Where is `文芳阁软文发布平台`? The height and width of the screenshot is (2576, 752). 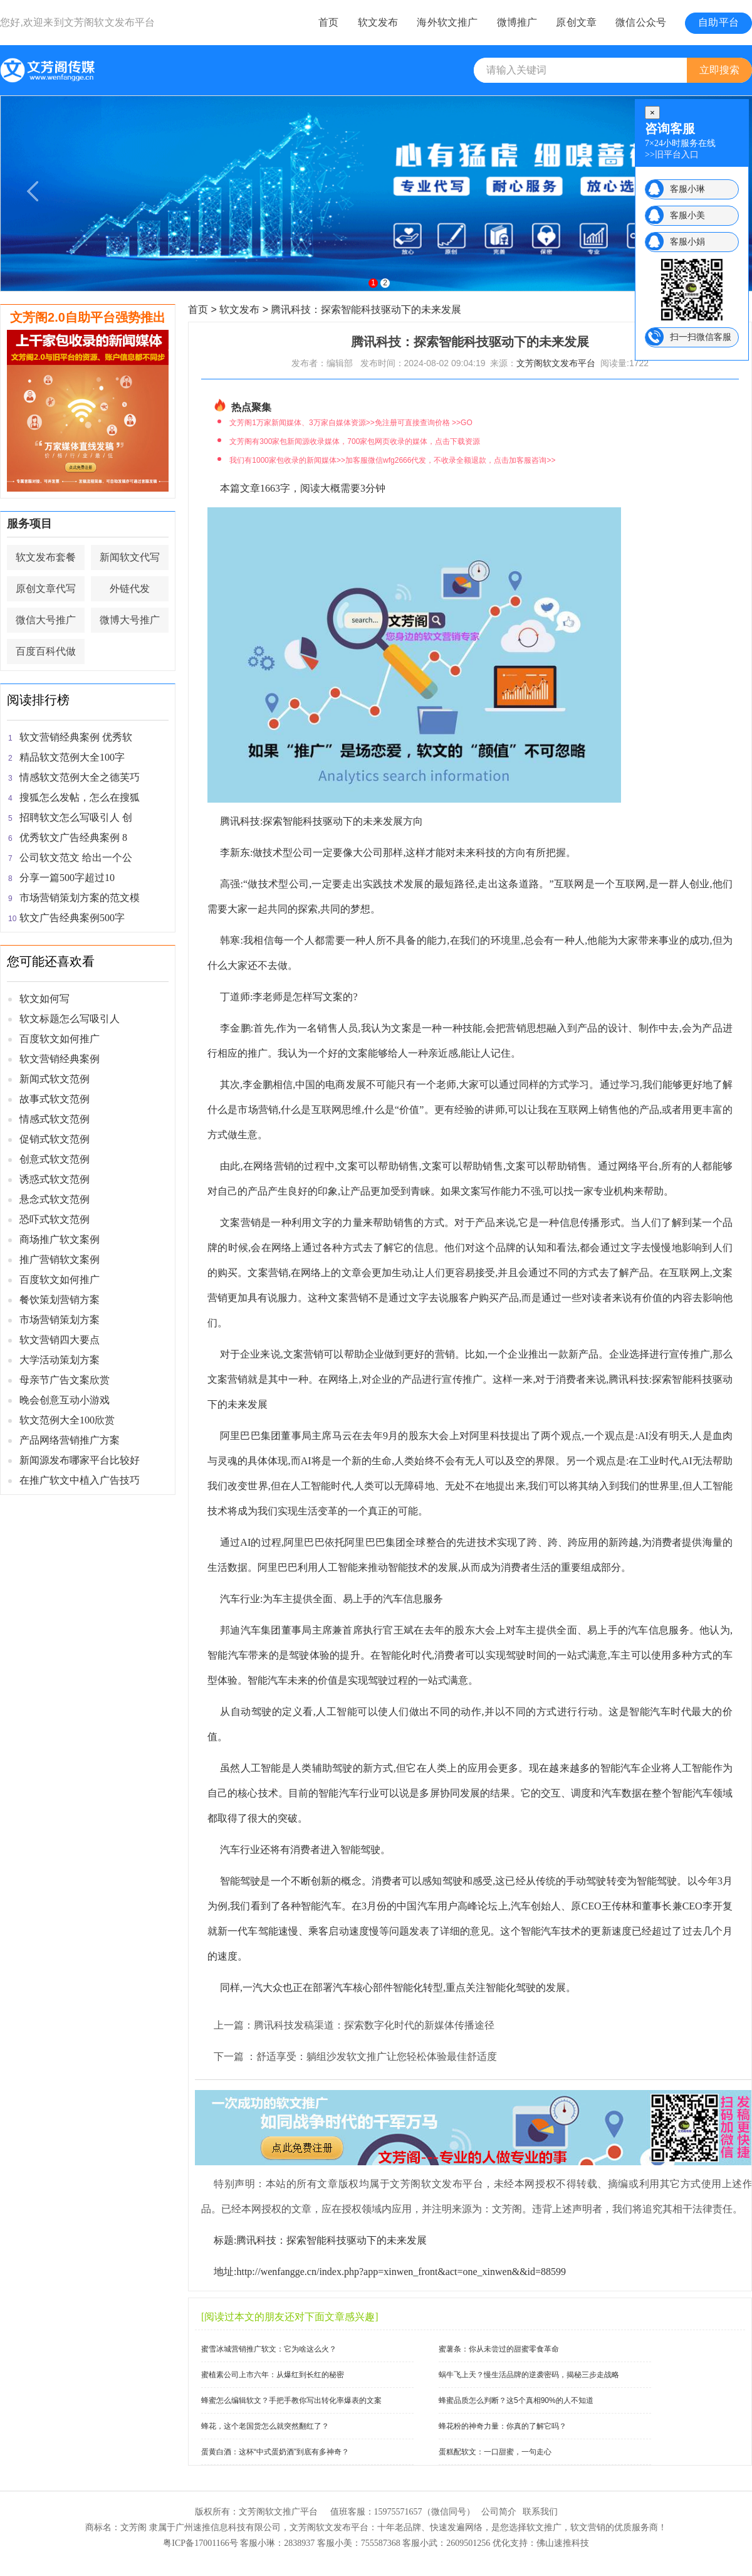
文芳阁软文发布平台 is located at coordinates (109, 22).